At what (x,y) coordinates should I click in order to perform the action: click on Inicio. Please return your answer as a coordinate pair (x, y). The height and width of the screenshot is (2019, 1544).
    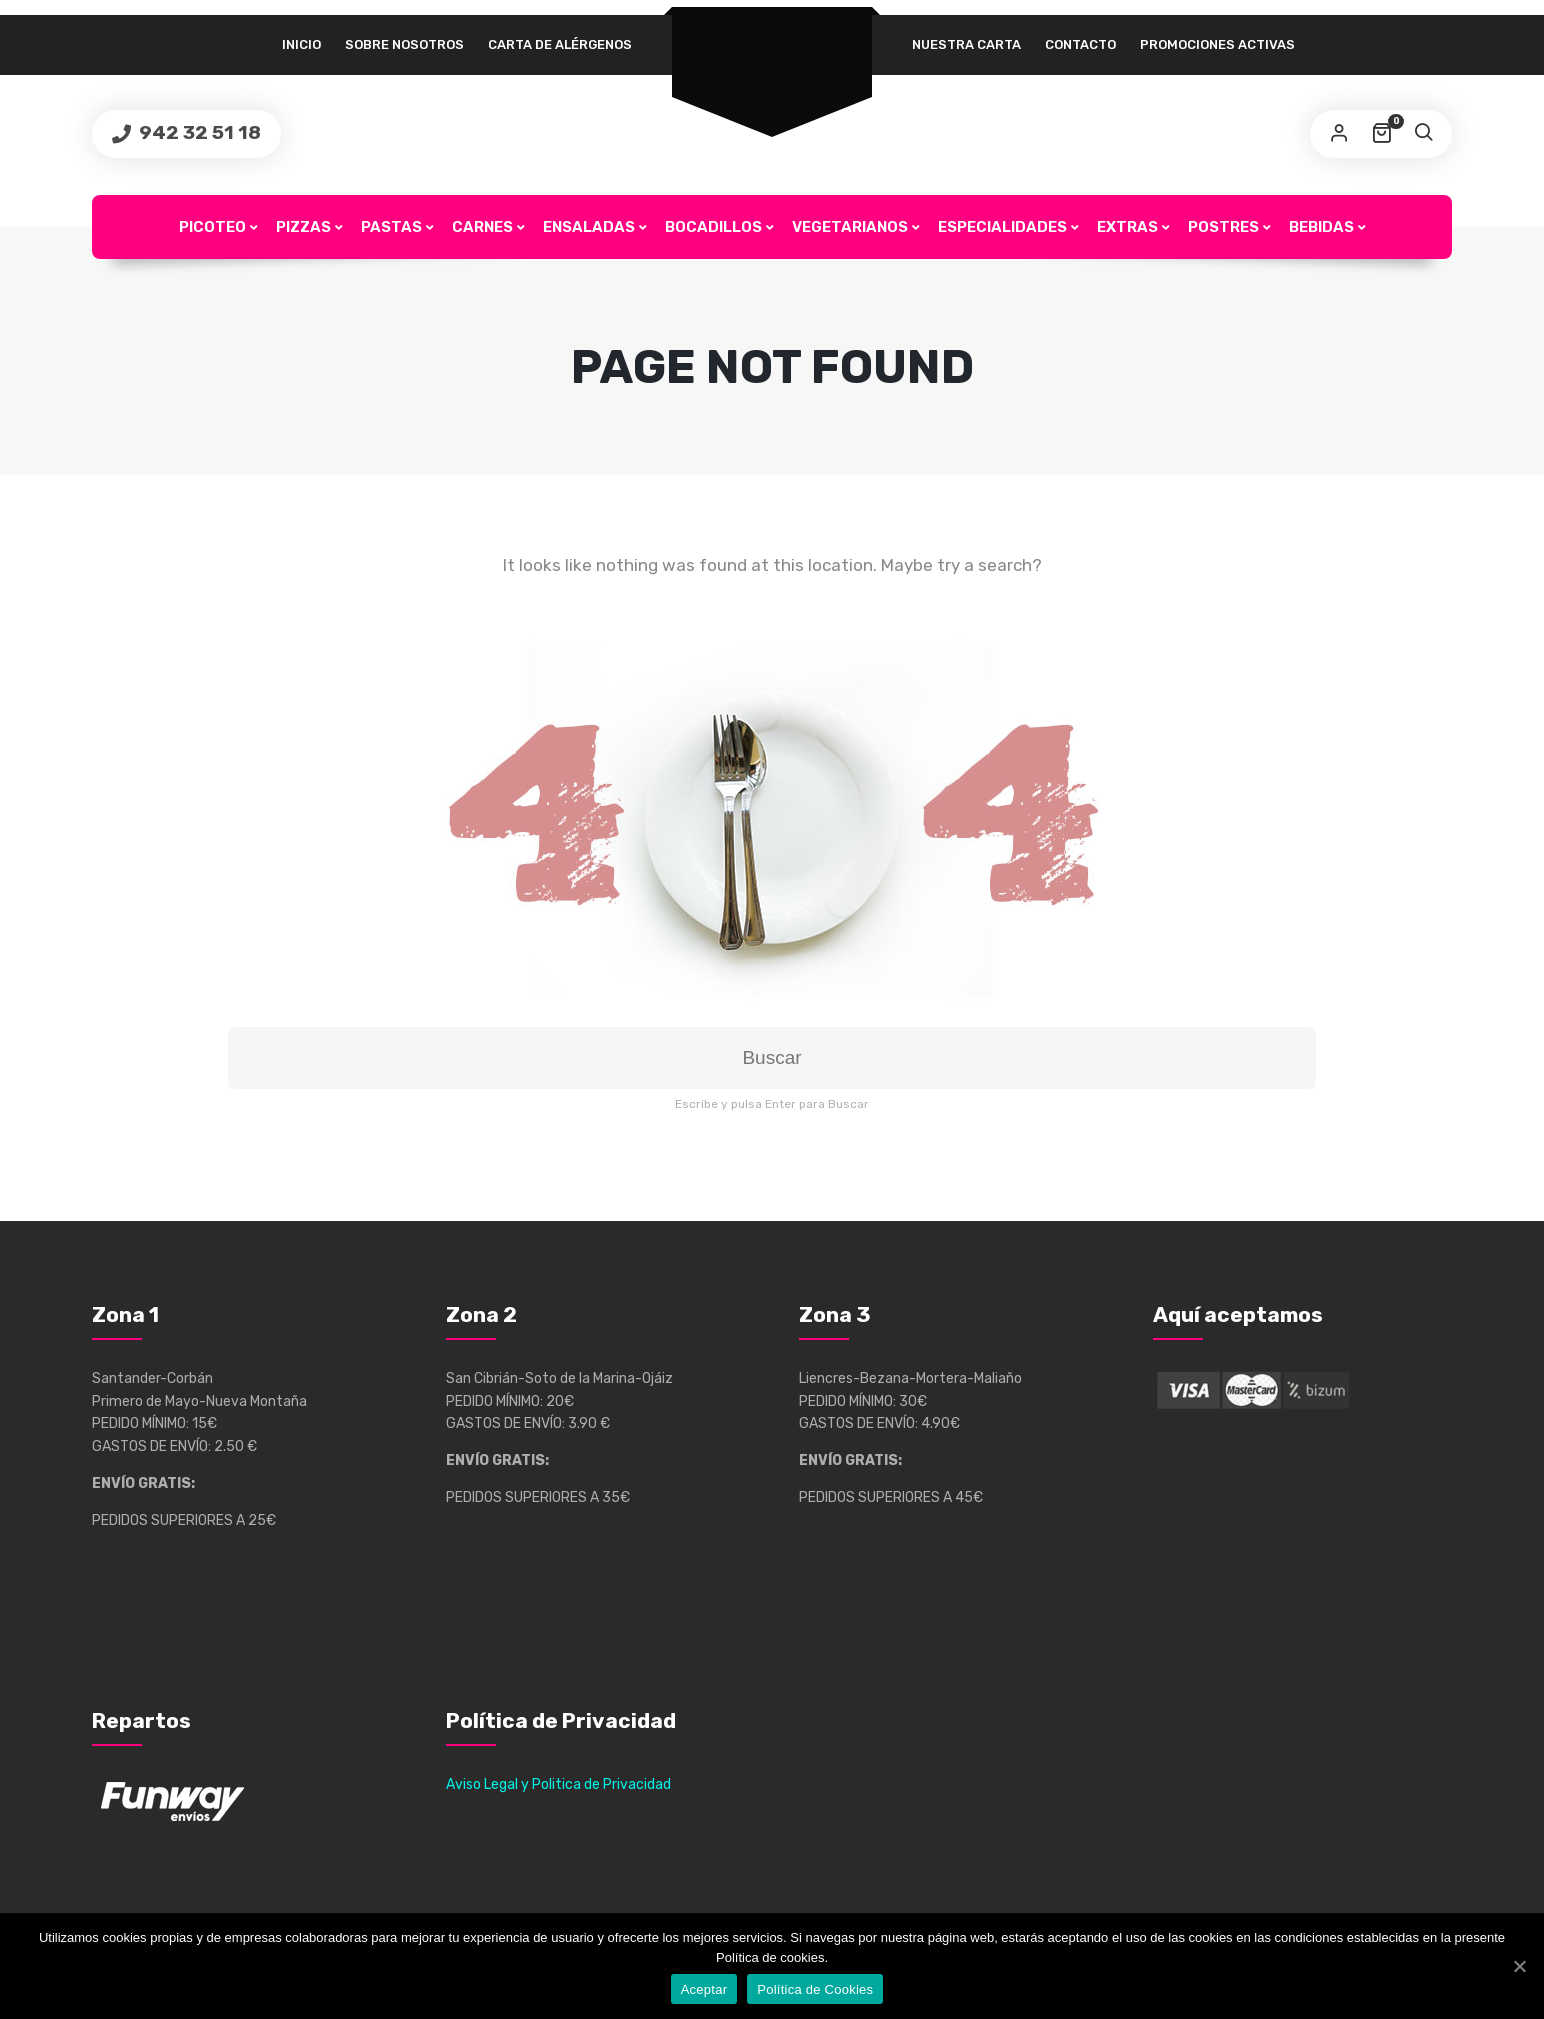
    Looking at the image, I should click on (301, 44).